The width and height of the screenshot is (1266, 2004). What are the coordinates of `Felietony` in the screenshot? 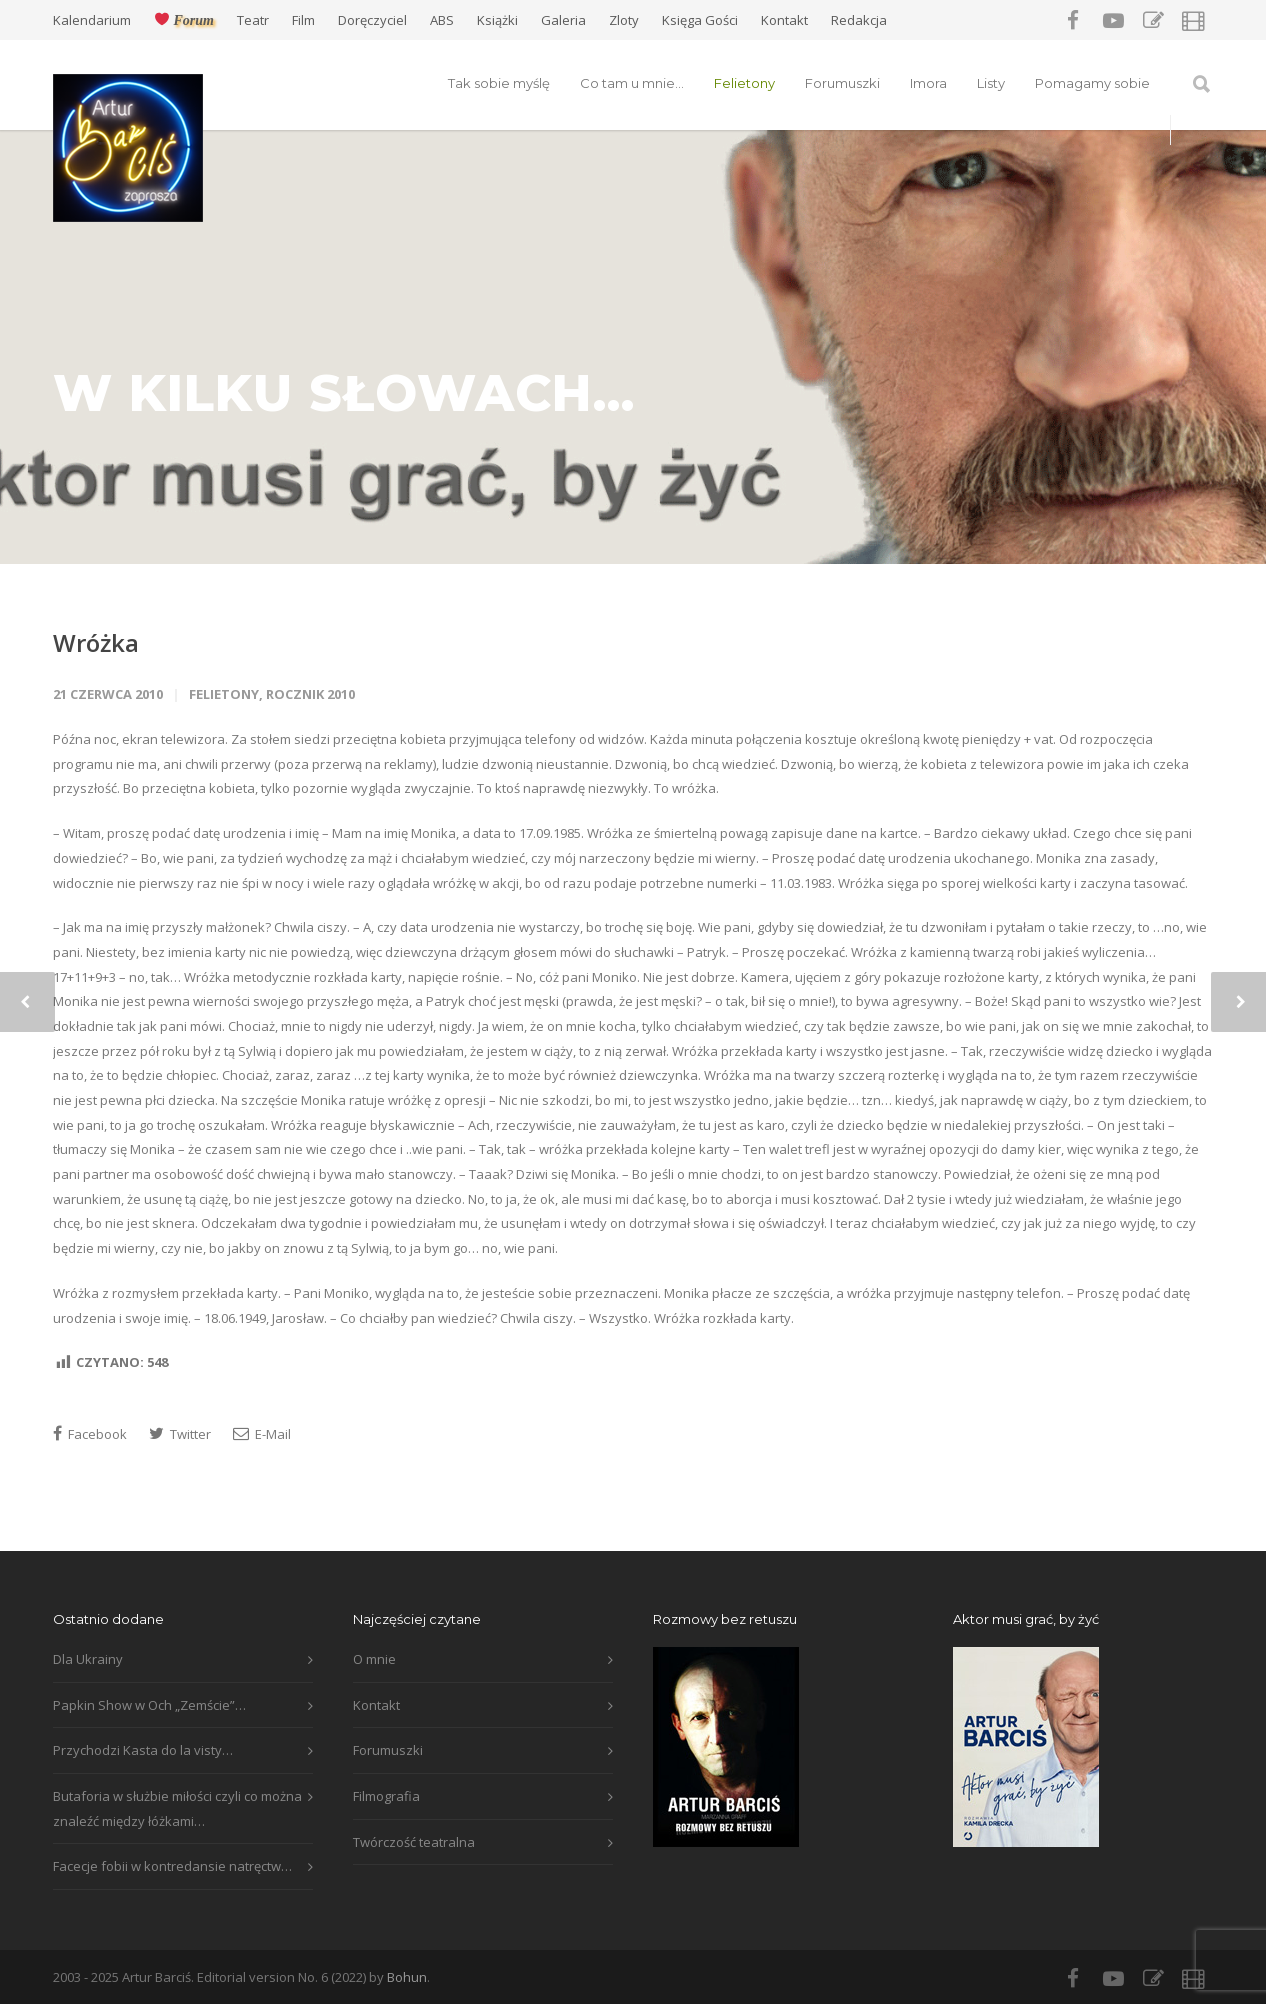 It's located at (744, 83).